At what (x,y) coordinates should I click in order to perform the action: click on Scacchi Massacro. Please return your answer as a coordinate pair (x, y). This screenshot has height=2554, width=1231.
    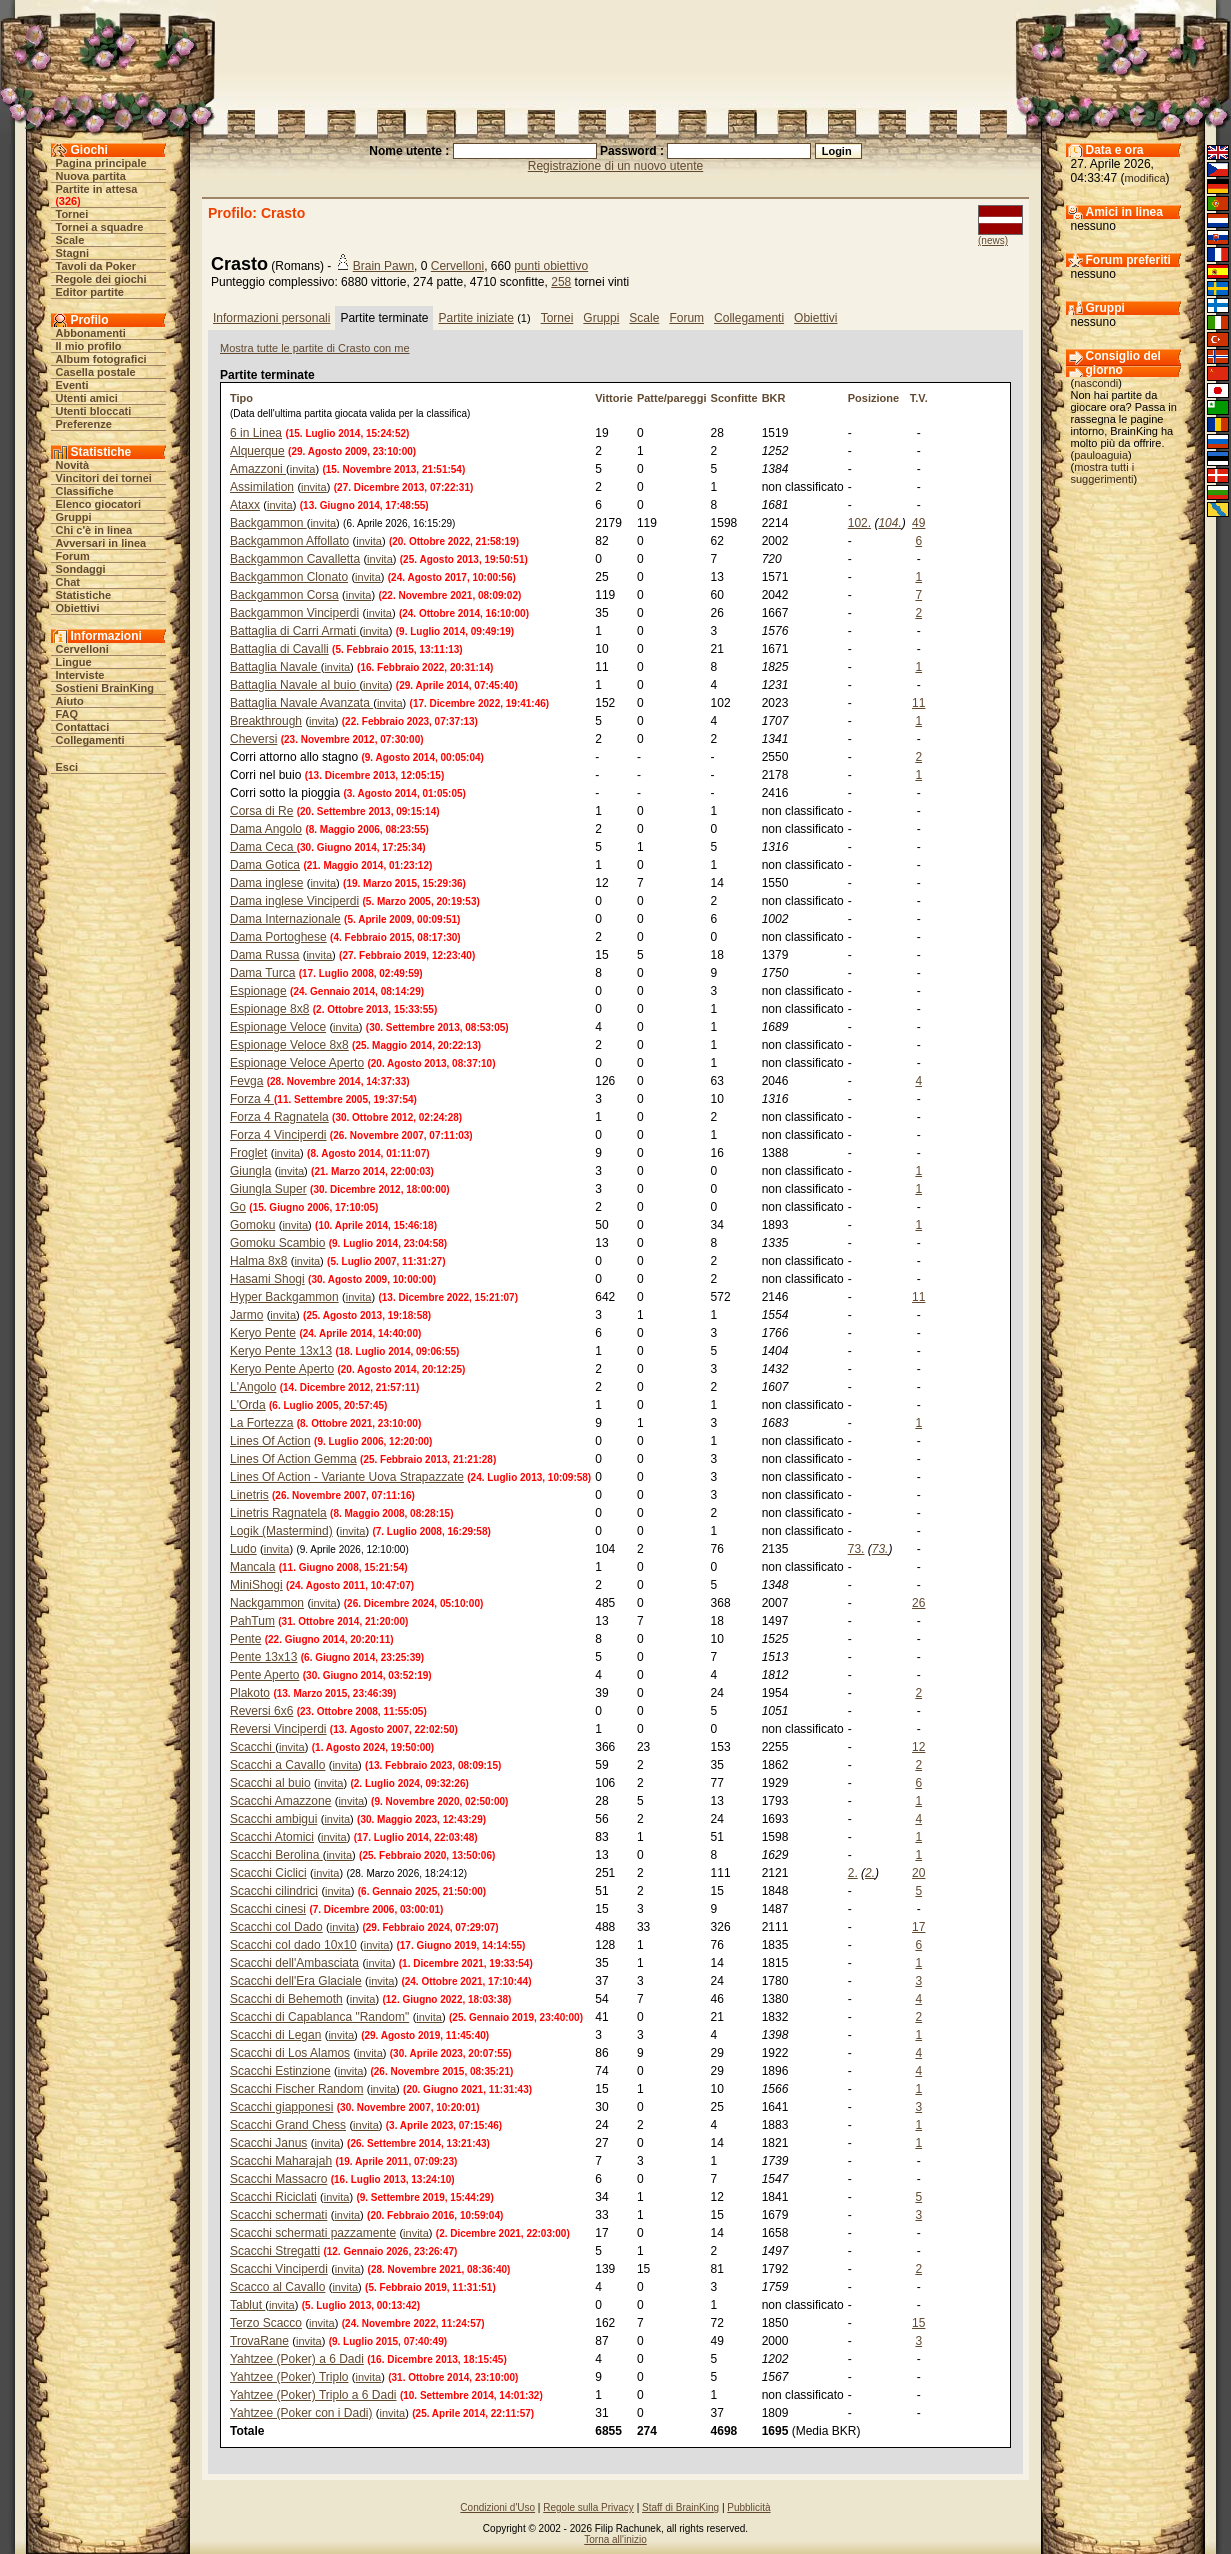
    Looking at the image, I should click on (278, 2179).